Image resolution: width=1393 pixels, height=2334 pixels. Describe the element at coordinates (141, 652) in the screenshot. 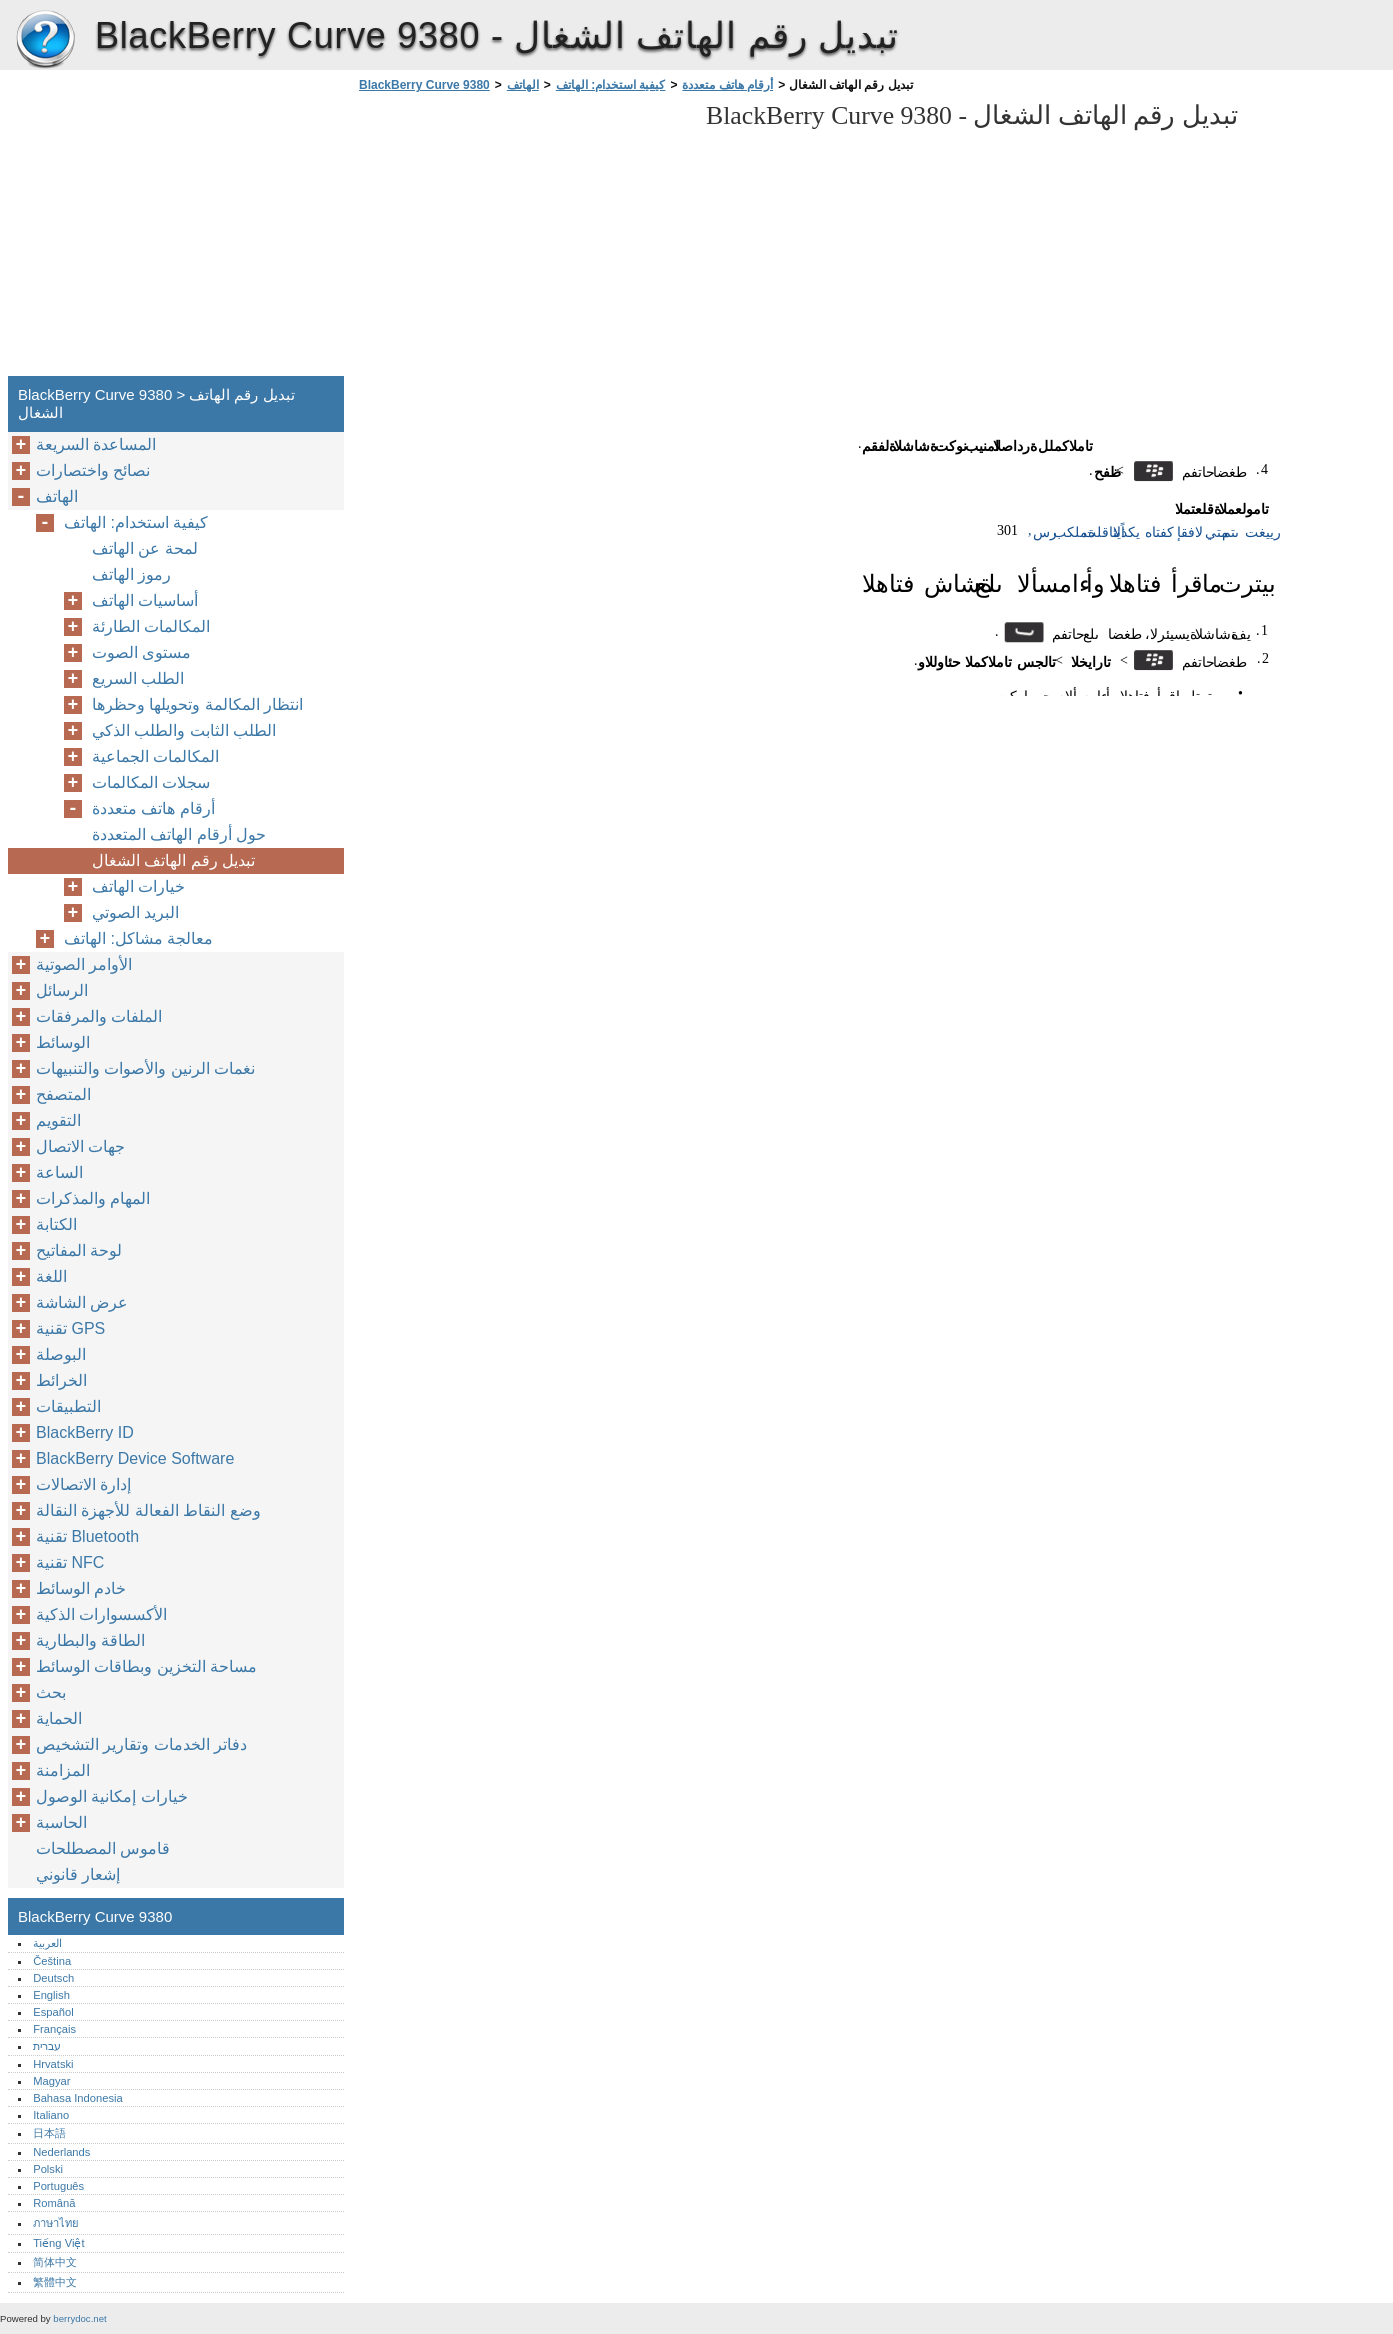

I see `مستوى الصوت` at that location.